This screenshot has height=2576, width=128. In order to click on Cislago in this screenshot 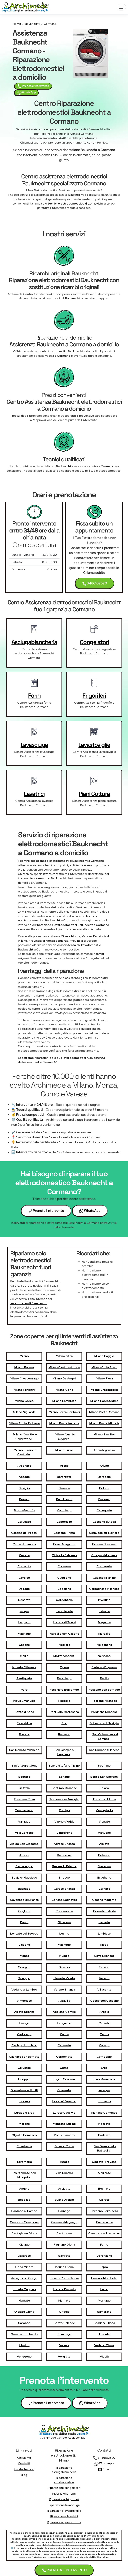, I will do `click(24, 2244)`.